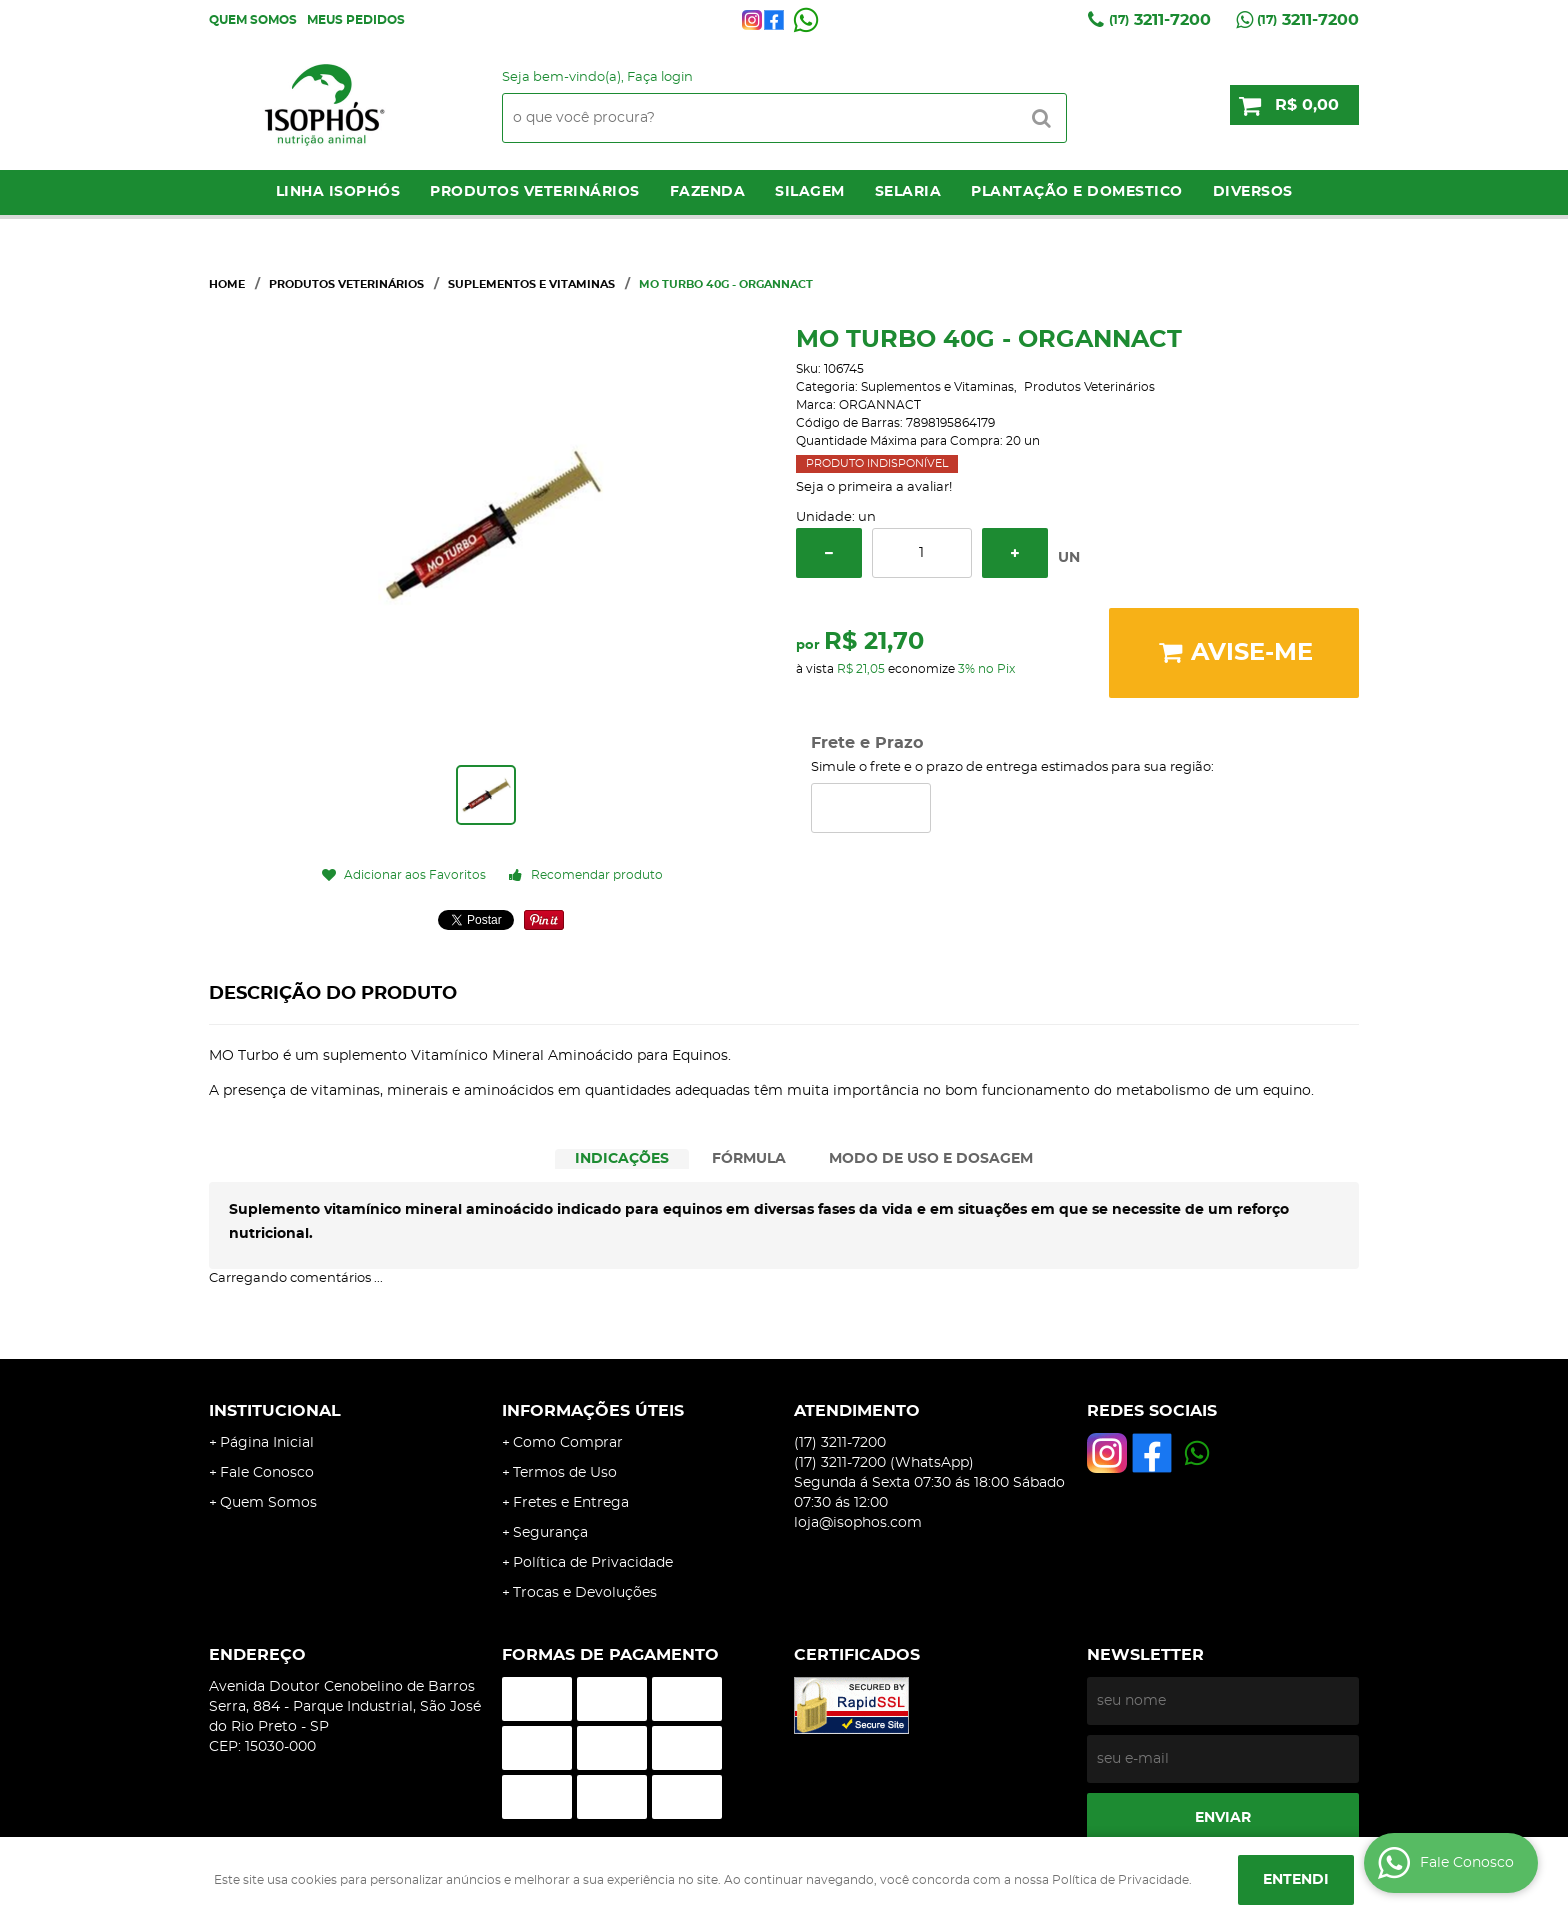  What do you see at coordinates (1253, 192) in the screenshot?
I see `Diversos` at bounding box center [1253, 192].